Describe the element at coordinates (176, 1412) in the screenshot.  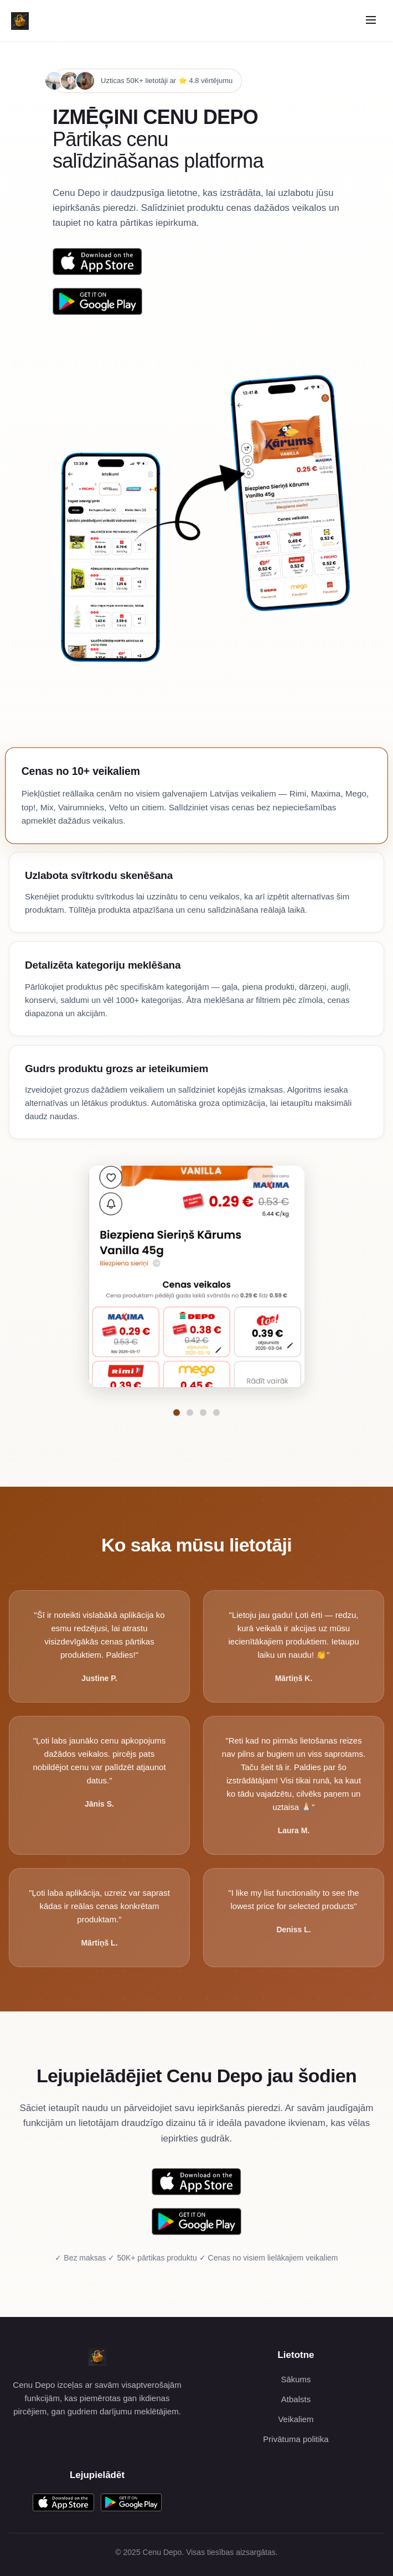
I see `[Pāriet uz funkciju Cenas no 10+ veikaliem]` at that location.